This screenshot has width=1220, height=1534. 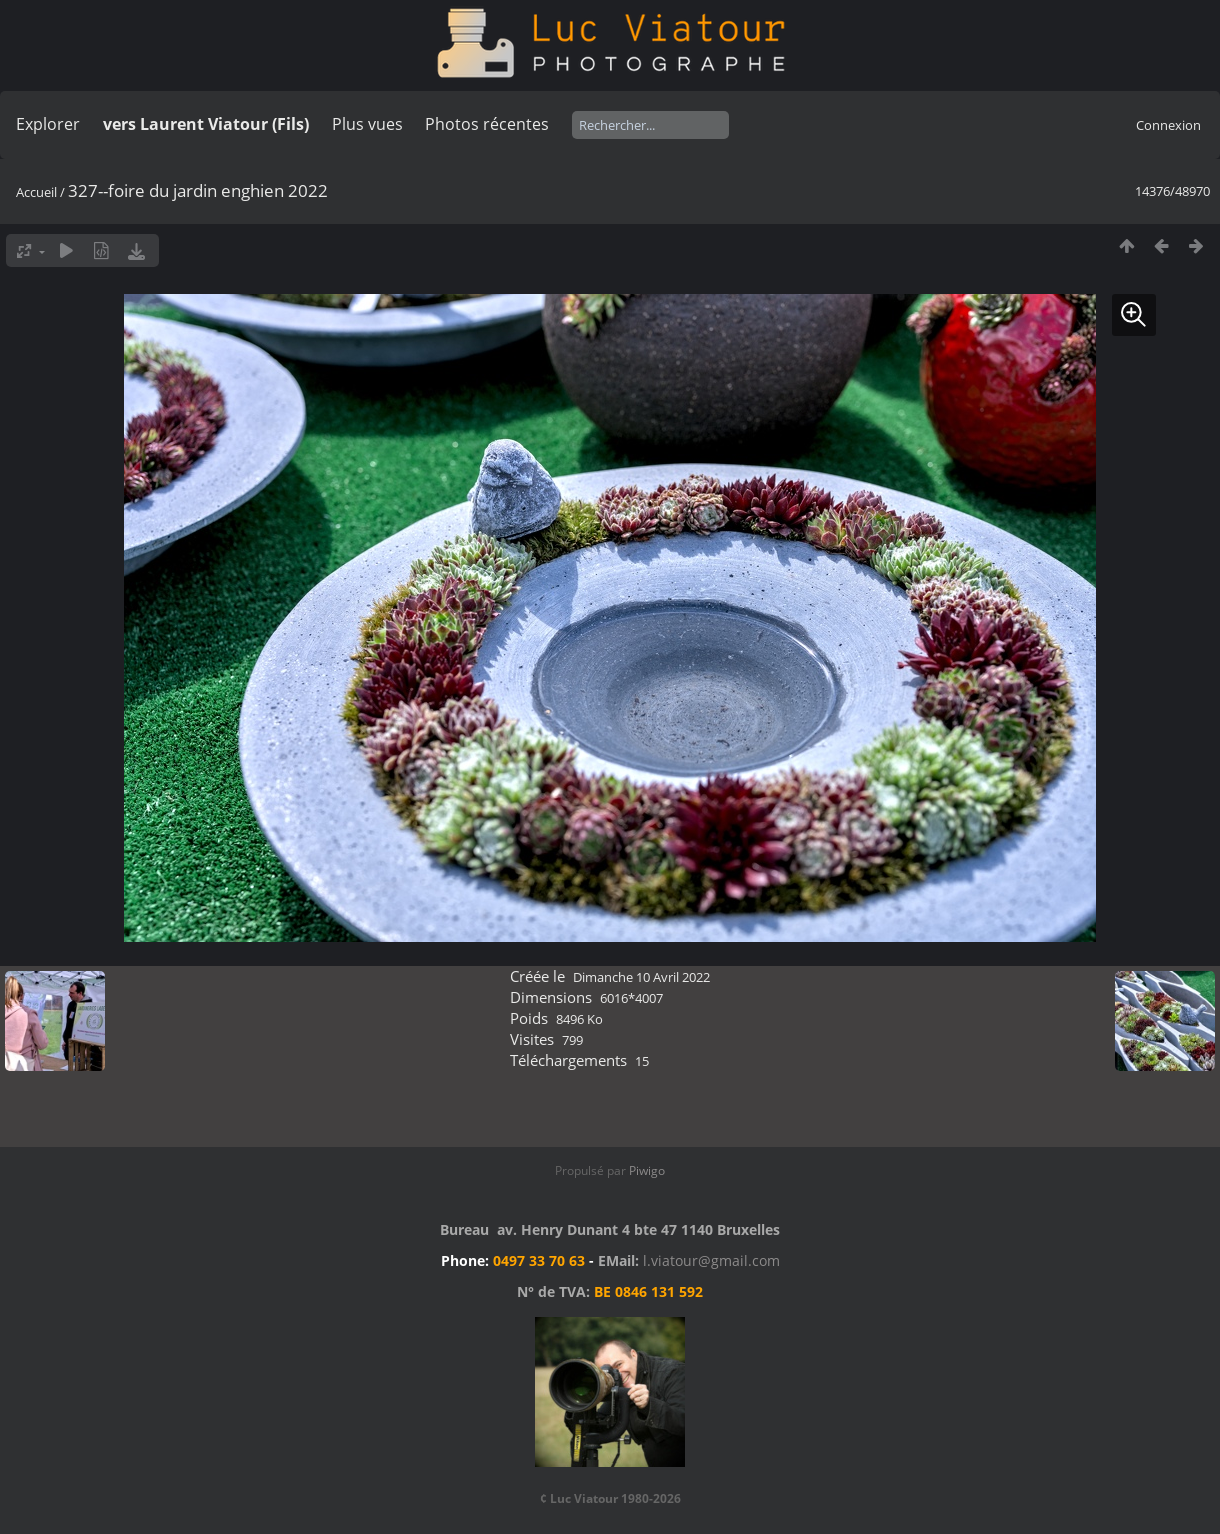 What do you see at coordinates (1168, 125) in the screenshot?
I see `Connexion` at bounding box center [1168, 125].